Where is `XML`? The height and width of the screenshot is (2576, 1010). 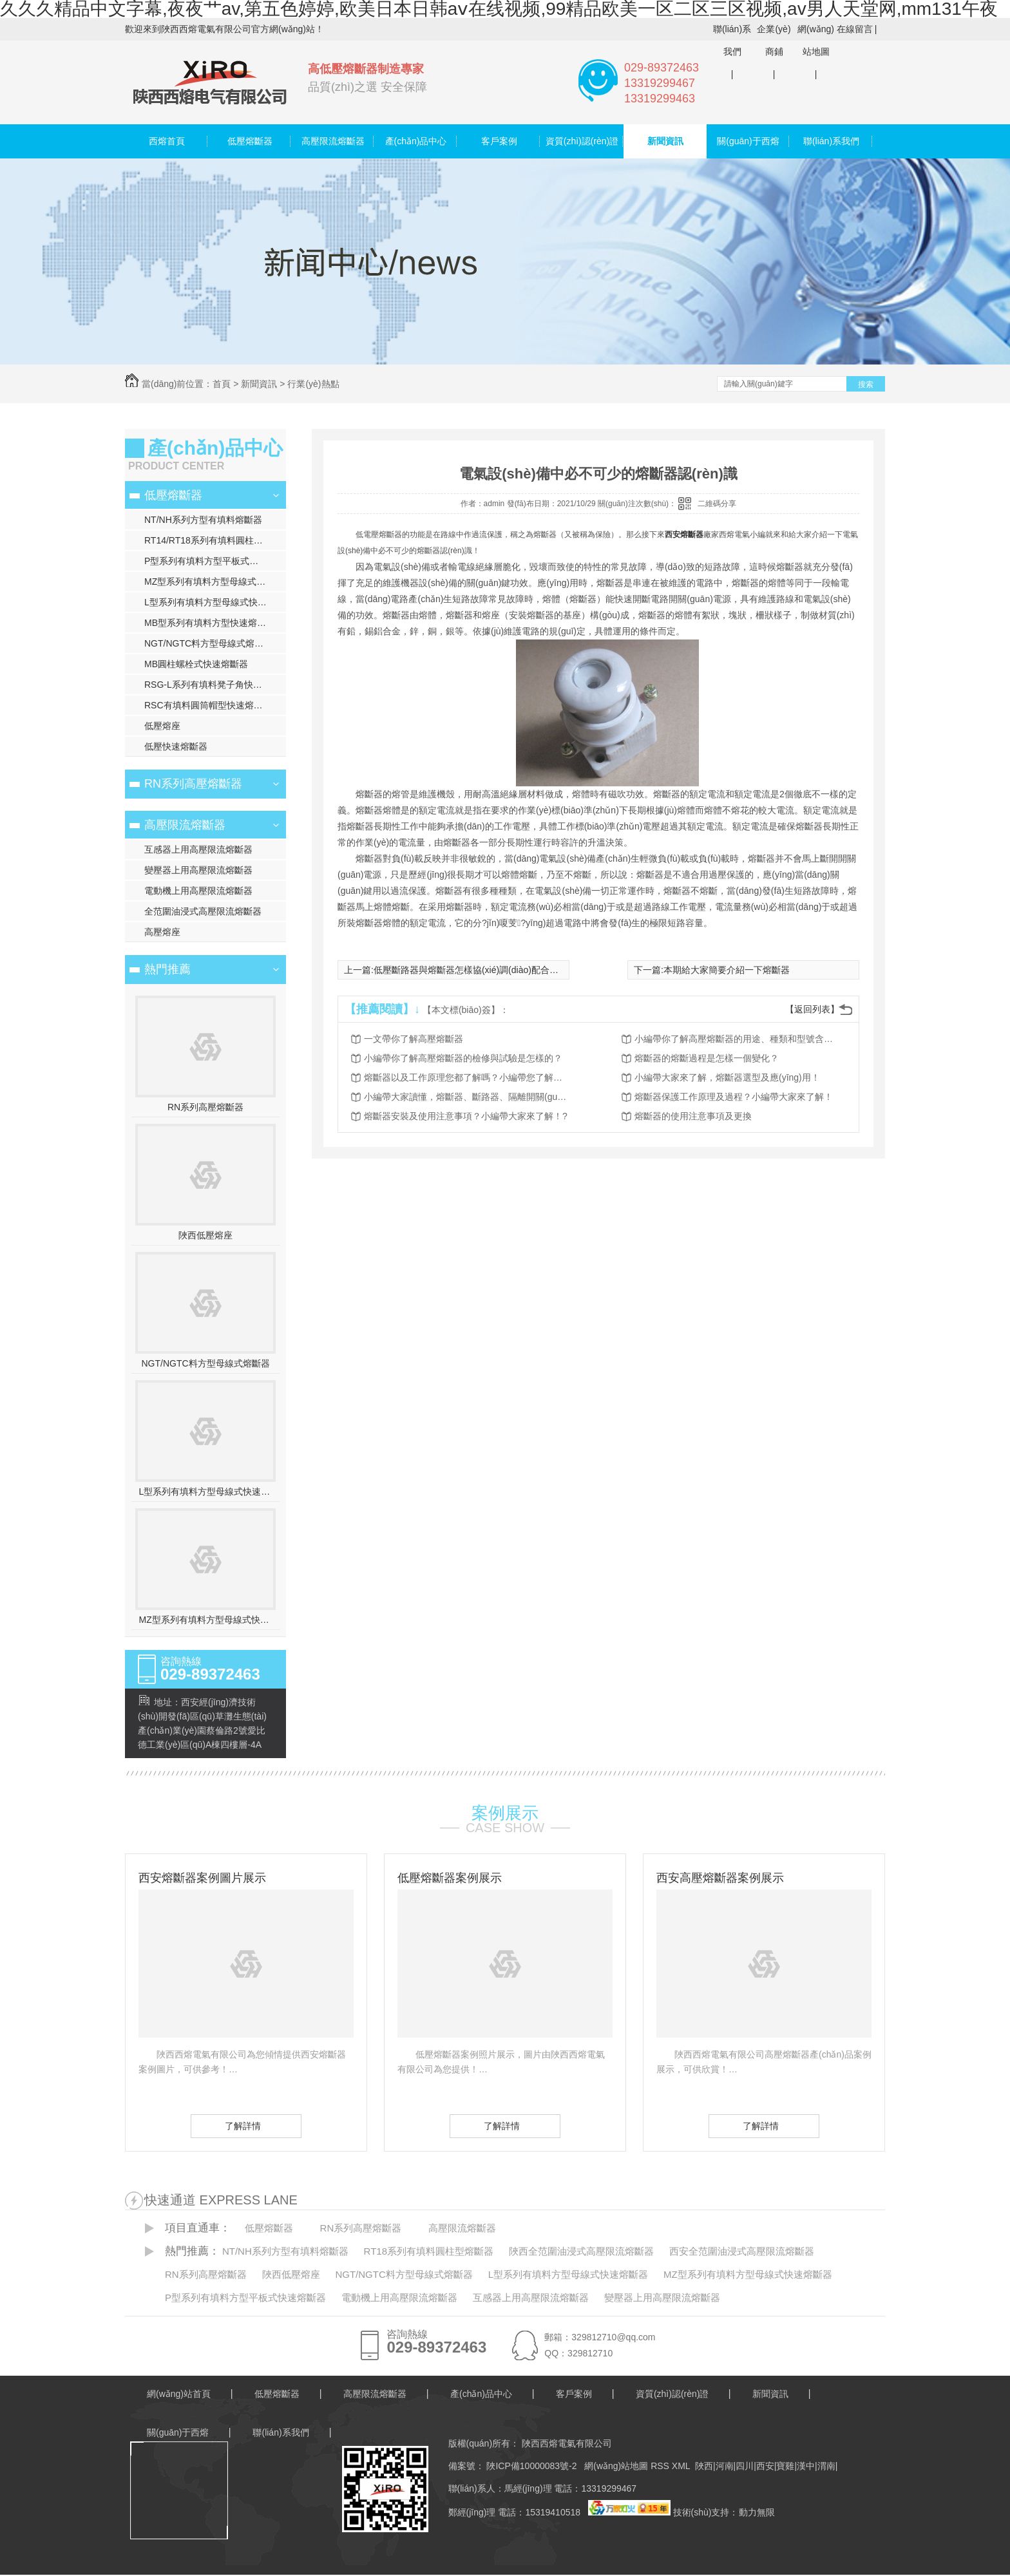 XML is located at coordinates (682, 2466).